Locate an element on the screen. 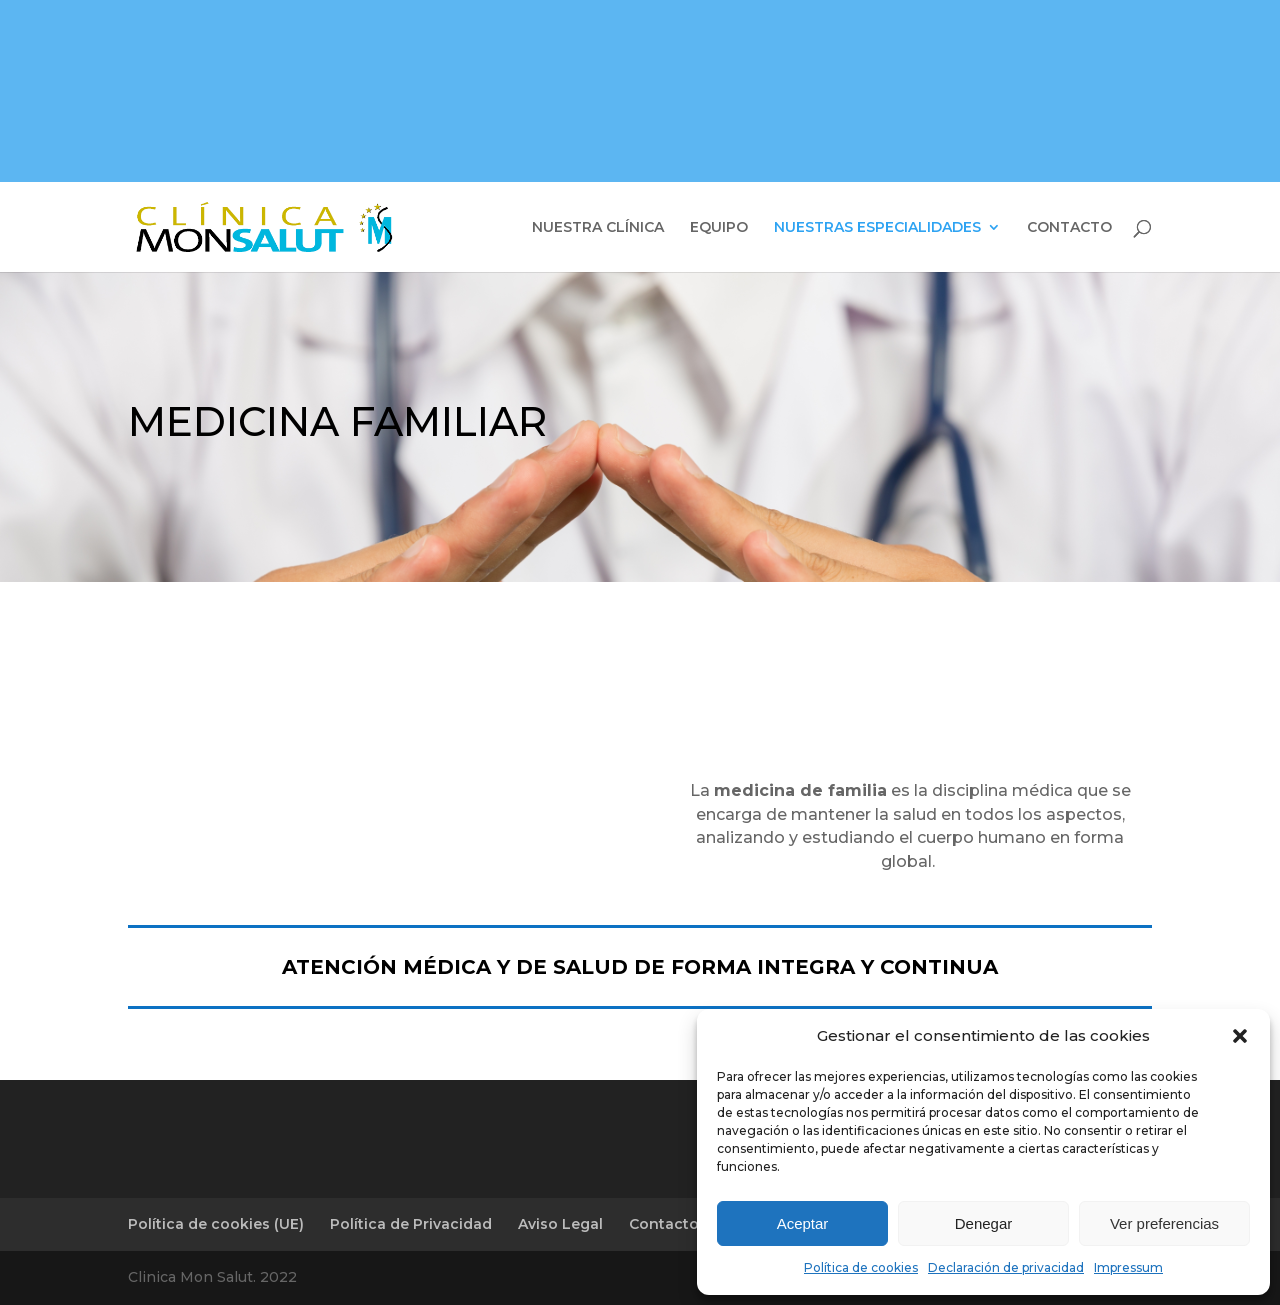 The width and height of the screenshot is (1280, 1305). Contacto is located at coordinates (664, 1224).